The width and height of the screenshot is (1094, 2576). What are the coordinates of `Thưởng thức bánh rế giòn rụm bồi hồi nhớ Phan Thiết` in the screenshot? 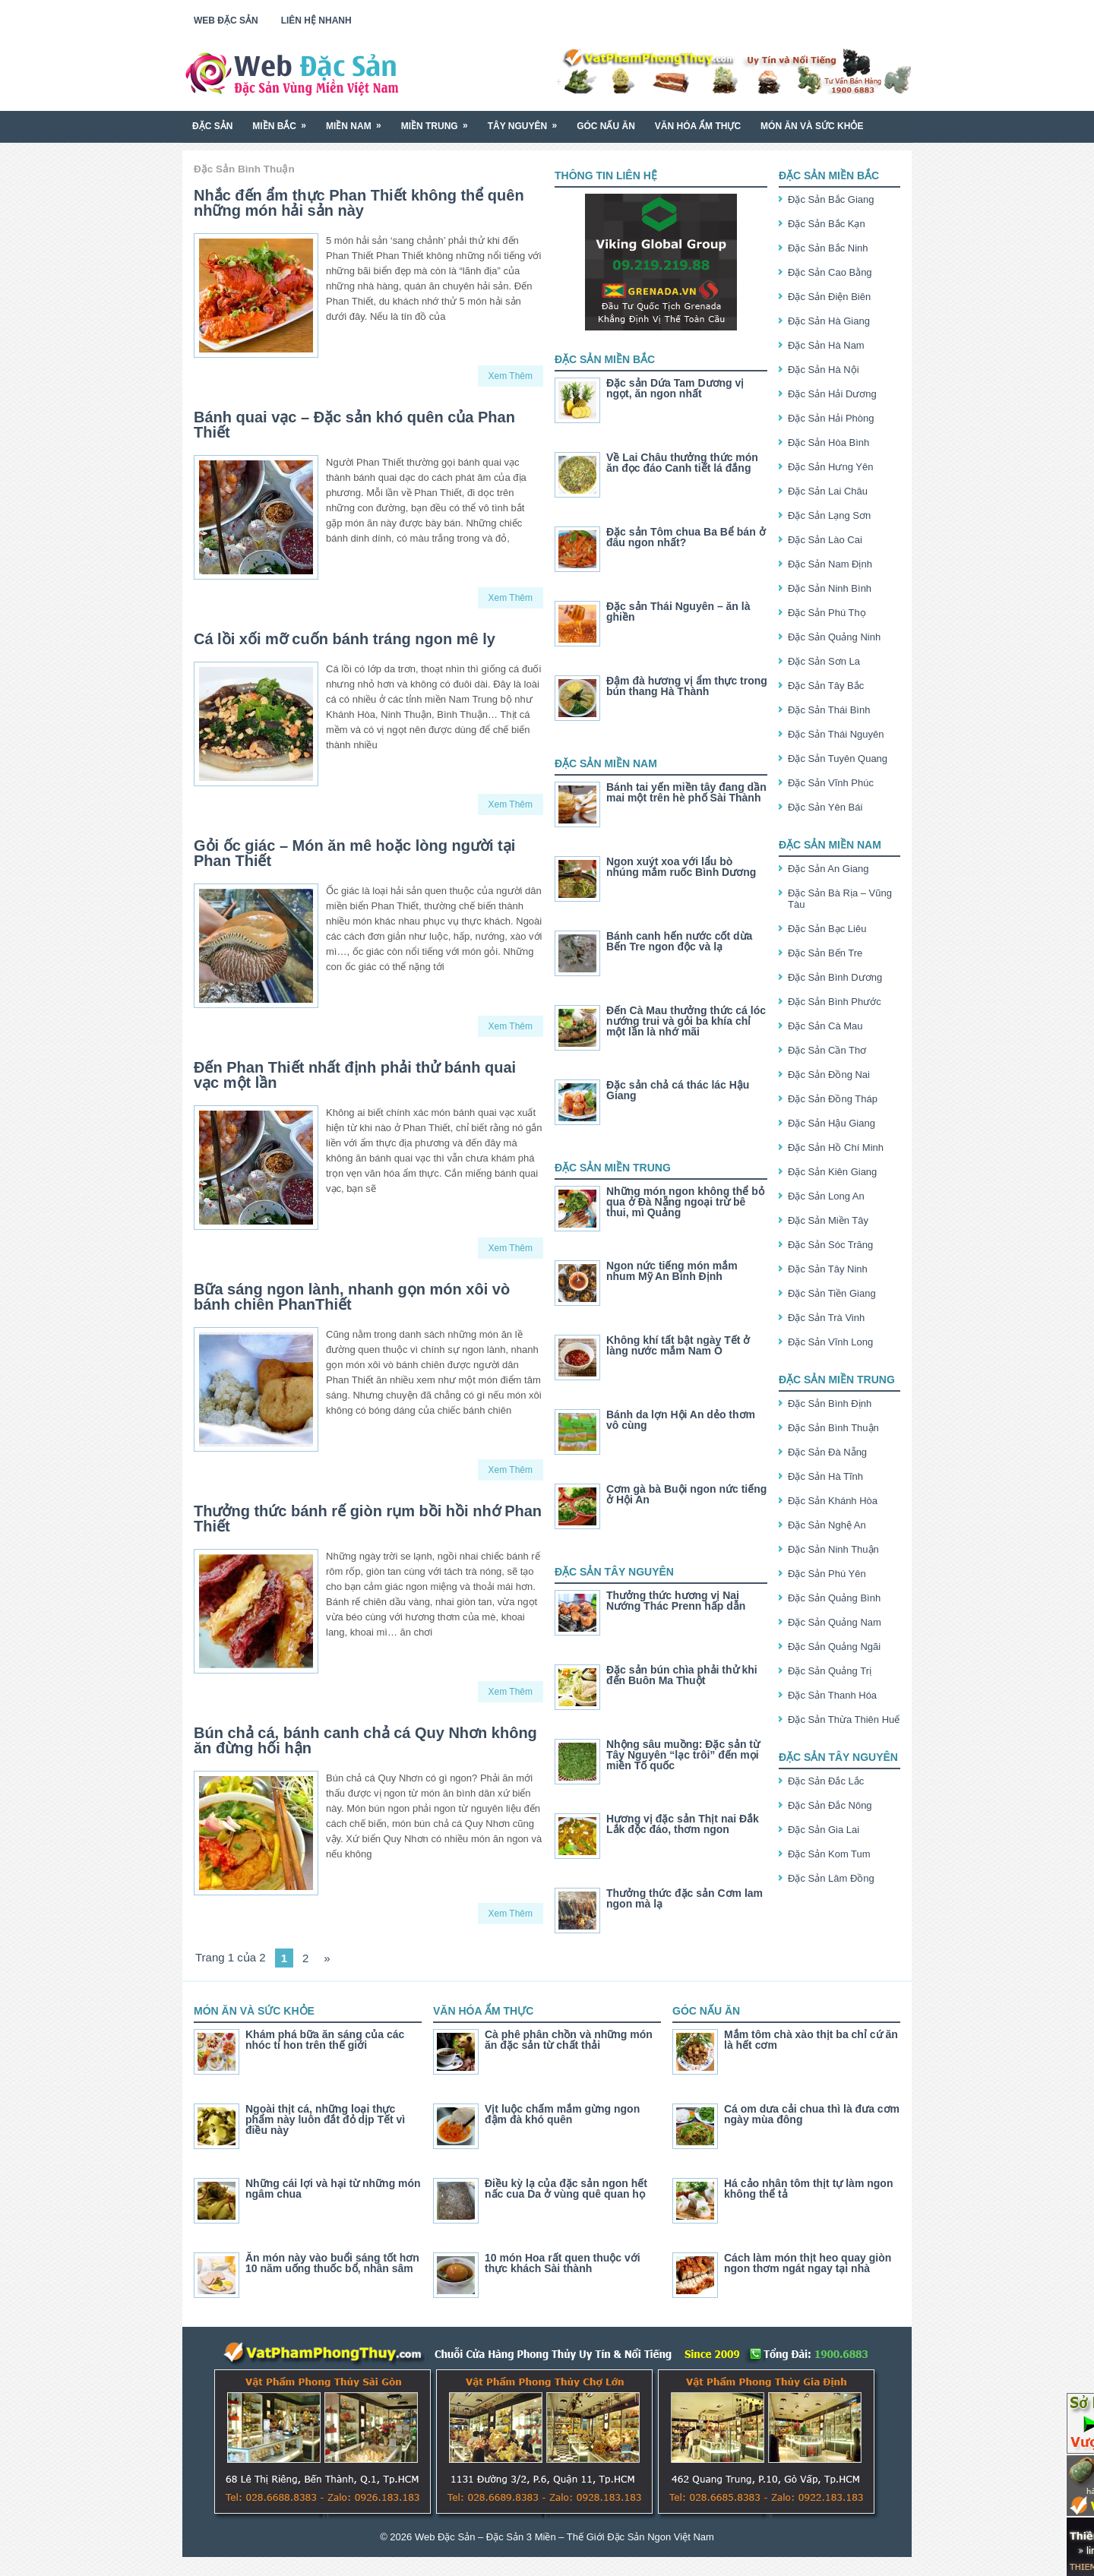 It's located at (368, 1519).